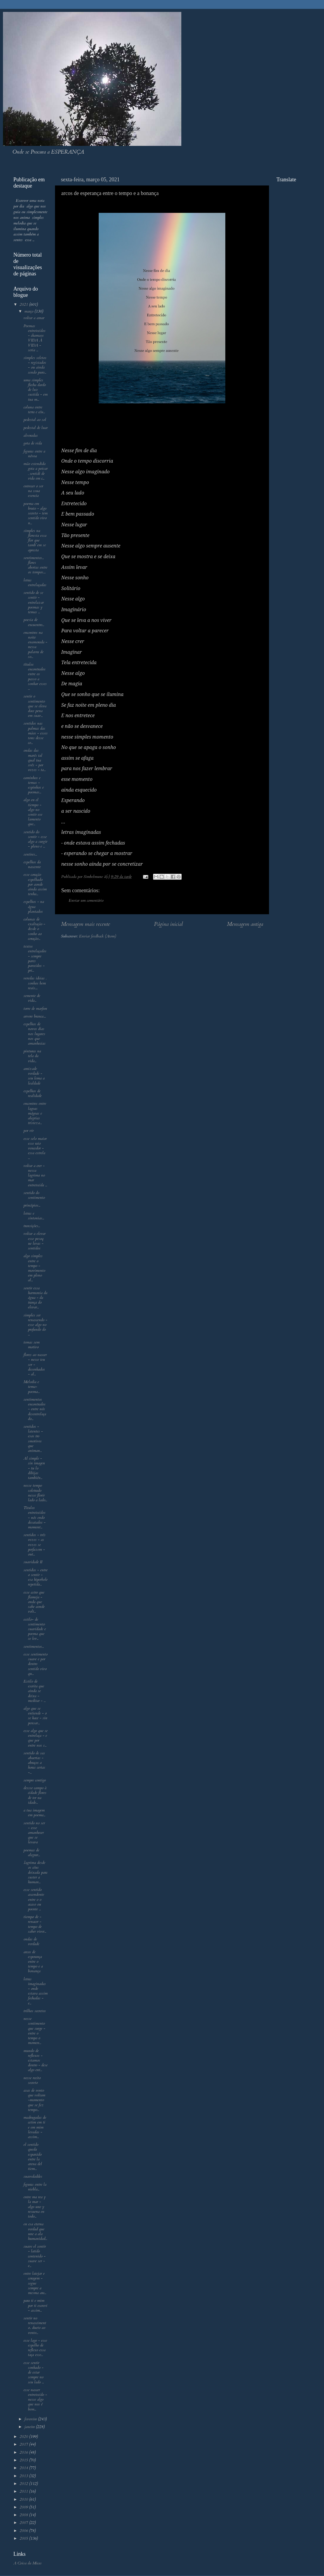 This screenshot has width=324, height=2576. What do you see at coordinates (31, 998) in the screenshot?
I see `semente de vida...` at bounding box center [31, 998].